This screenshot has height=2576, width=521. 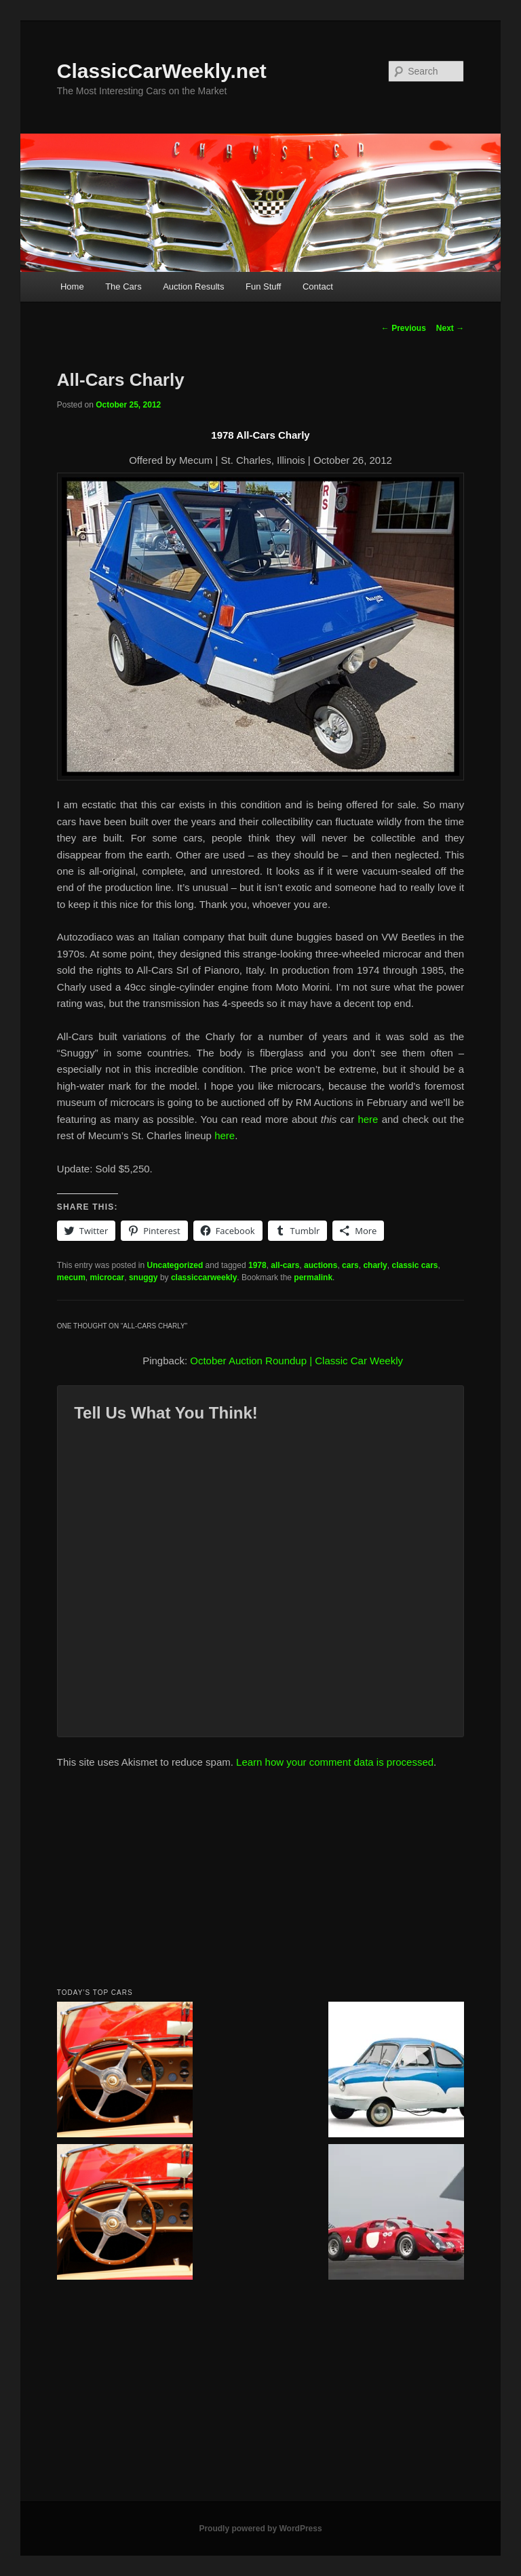 What do you see at coordinates (193, 286) in the screenshot?
I see `Auction Results` at bounding box center [193, 286].